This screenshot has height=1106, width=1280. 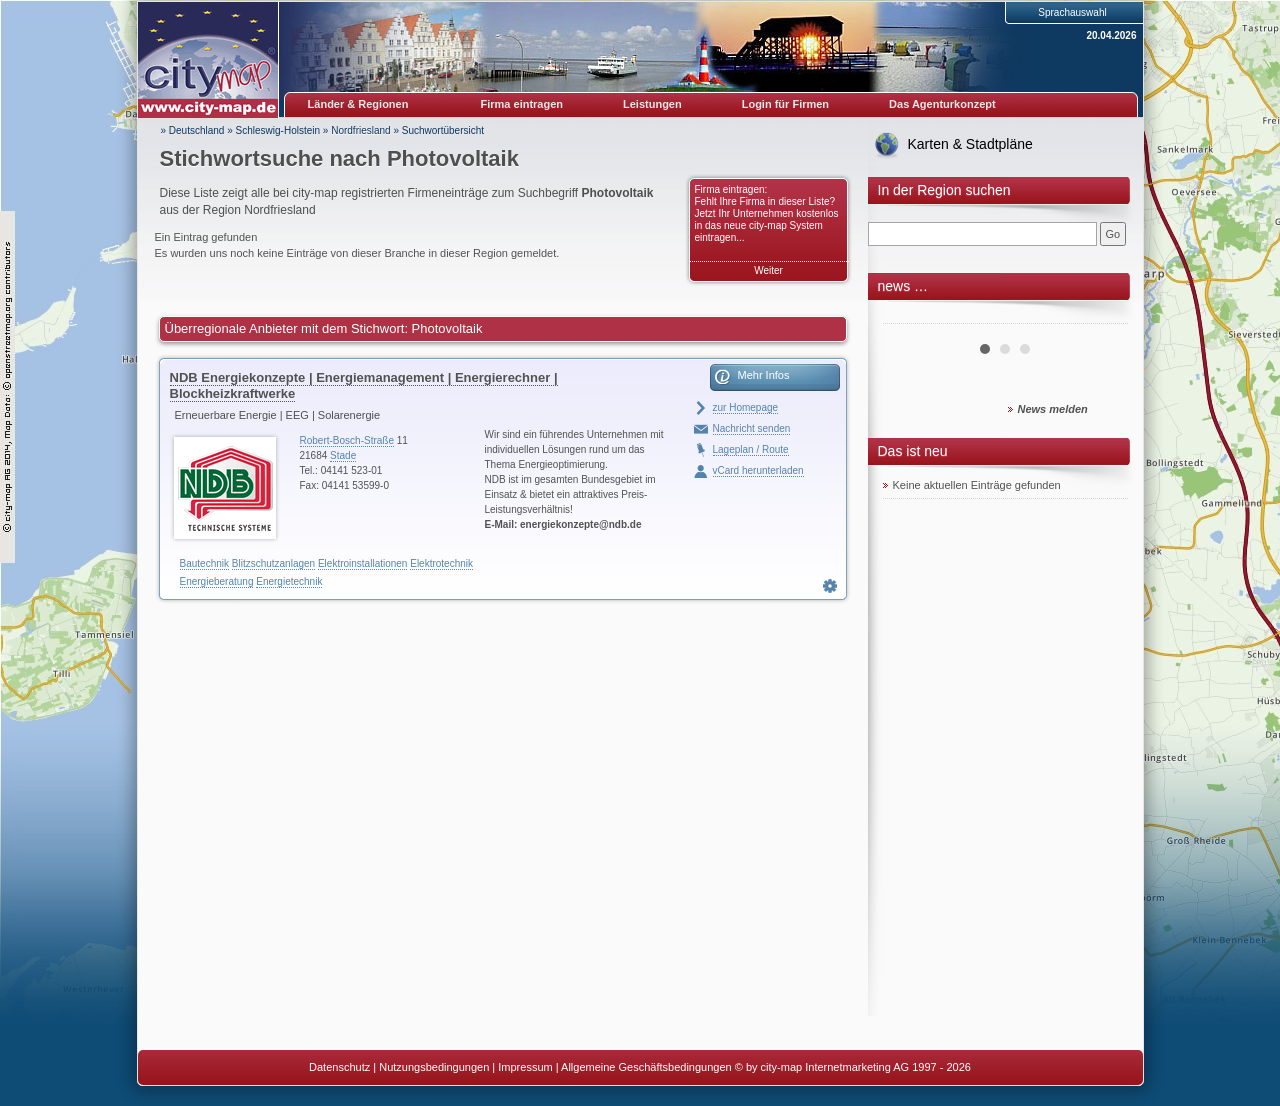 What do you see at coordinates (942, 104) in the screenshot?
I see `Das Agenturkonzept` at bounding box center [942, 104].